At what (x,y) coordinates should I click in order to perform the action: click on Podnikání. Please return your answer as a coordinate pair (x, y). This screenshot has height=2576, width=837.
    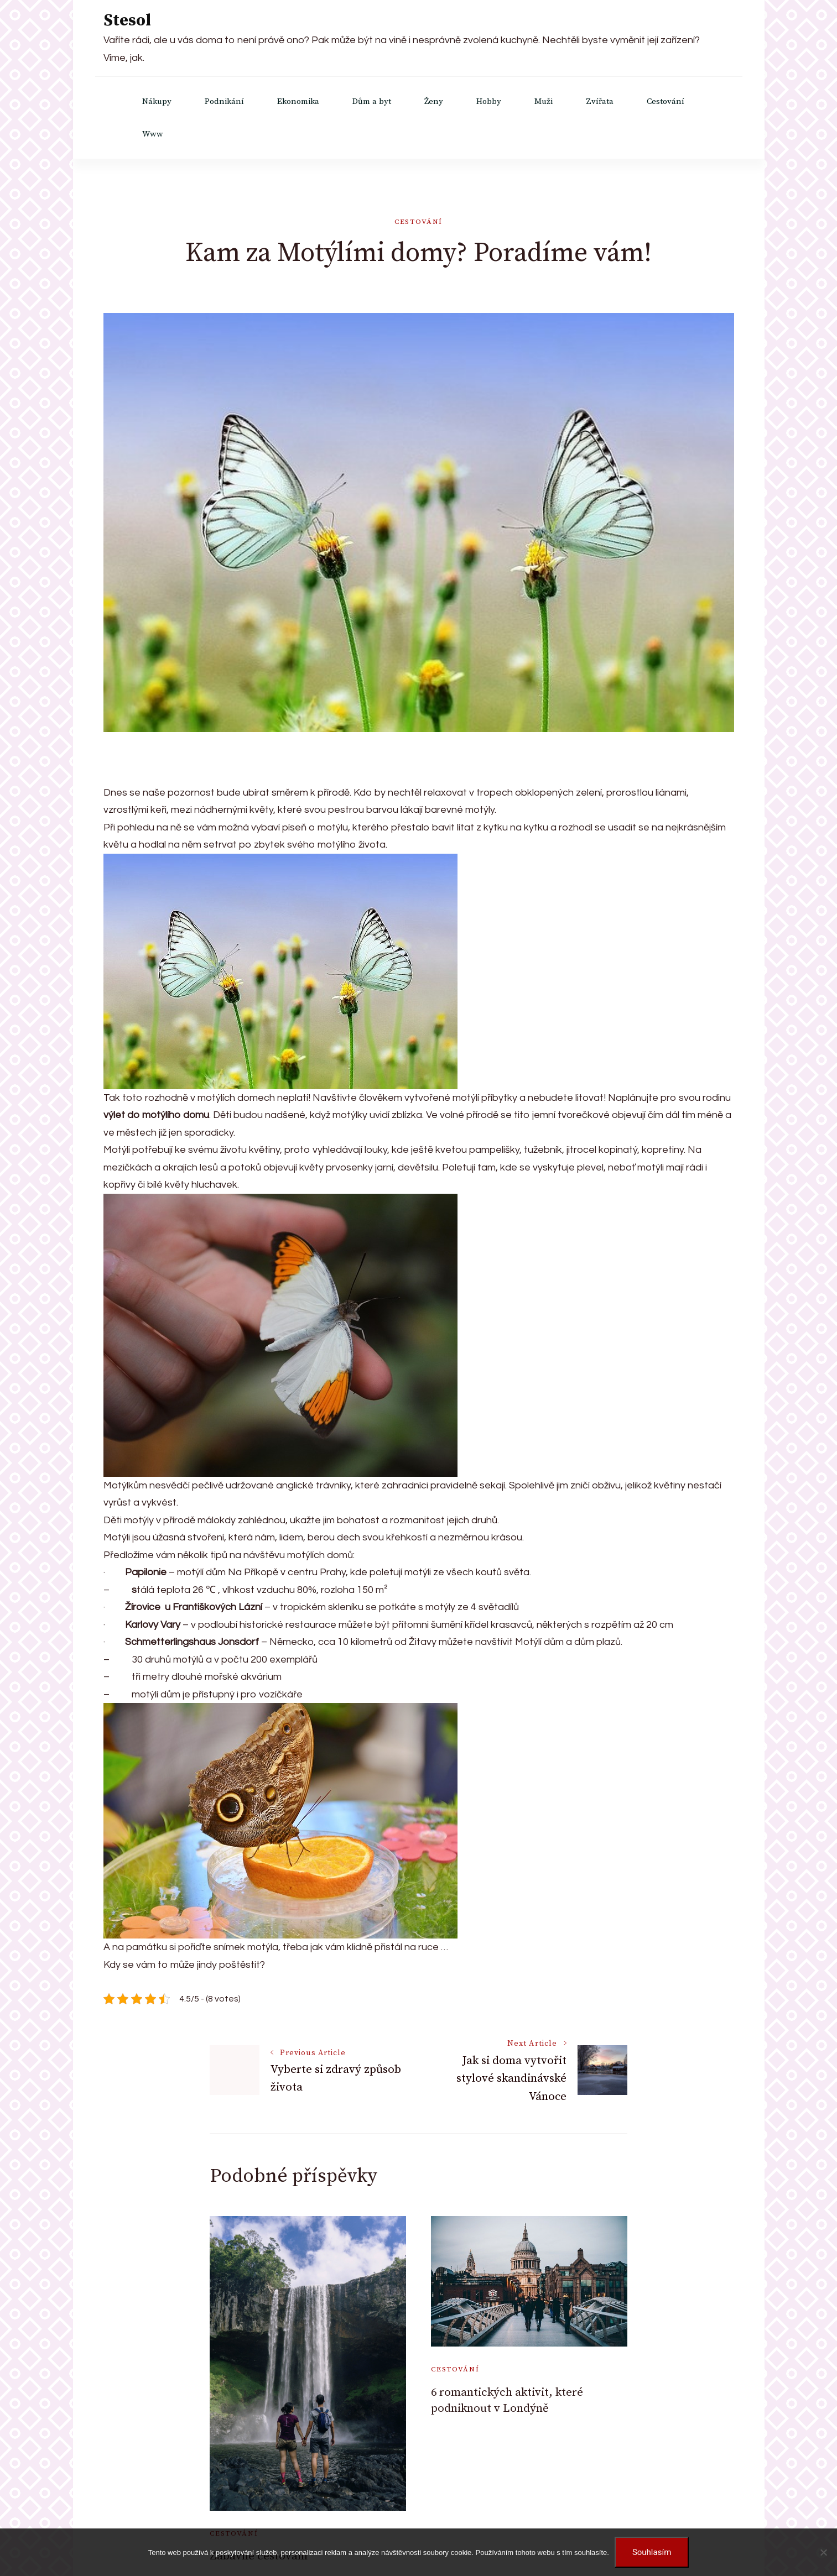
    Looking at the image, I should click on (224, 101).